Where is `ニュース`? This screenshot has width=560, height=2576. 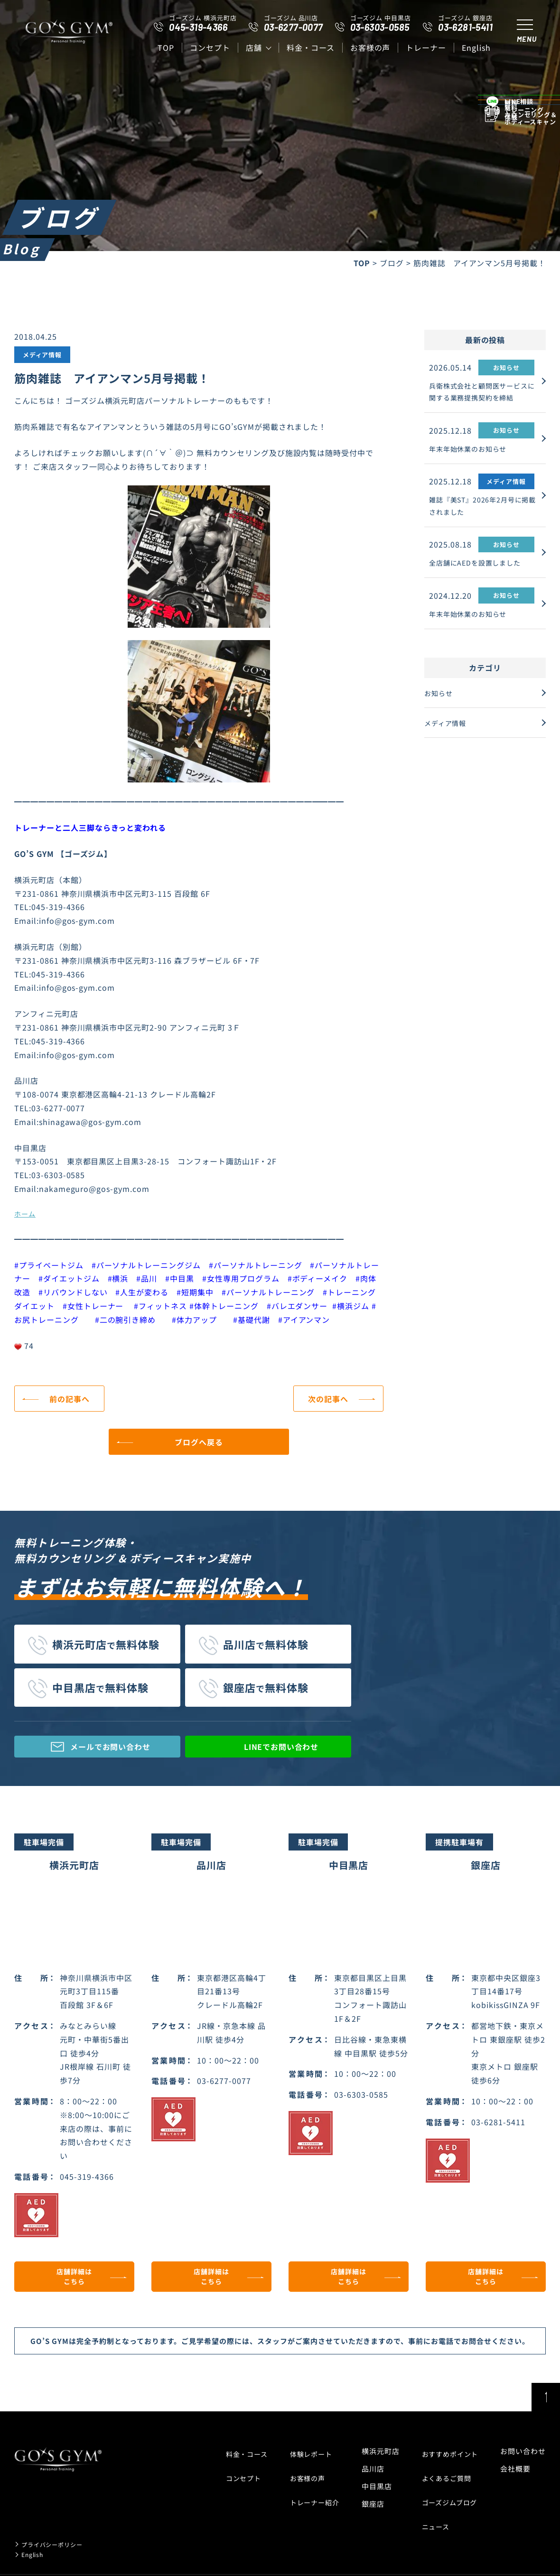 ニュース is located at coordinates (433, 2516).